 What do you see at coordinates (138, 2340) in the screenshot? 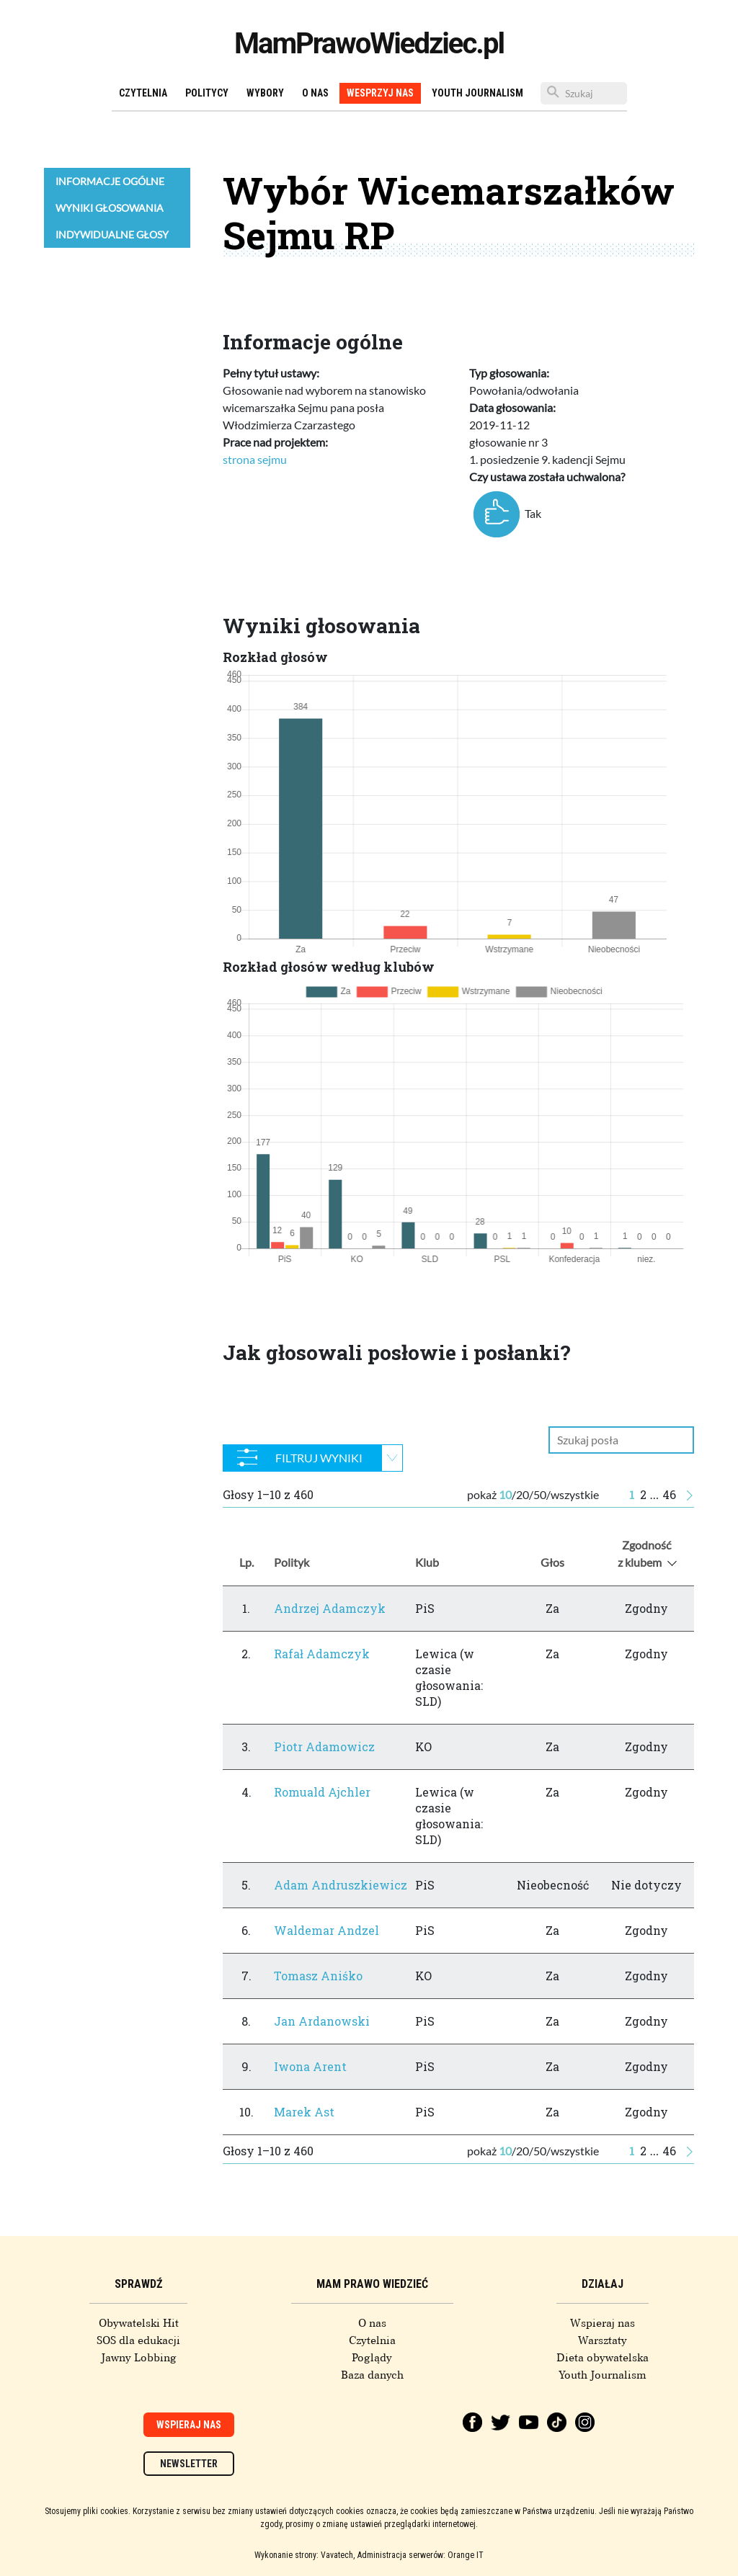
I see `SOS dla edukacji` at bounding box center [138, 2340].